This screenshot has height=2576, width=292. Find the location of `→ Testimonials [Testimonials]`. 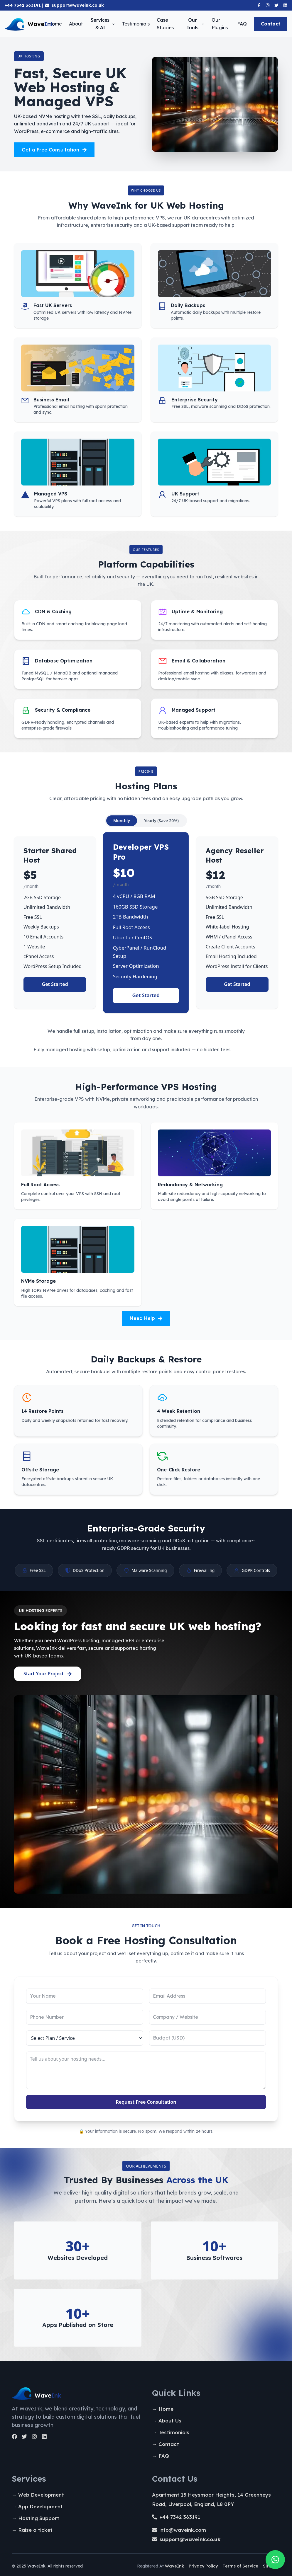

→ Testimonials [Testimonials] is located at coordinates (170, 2432).